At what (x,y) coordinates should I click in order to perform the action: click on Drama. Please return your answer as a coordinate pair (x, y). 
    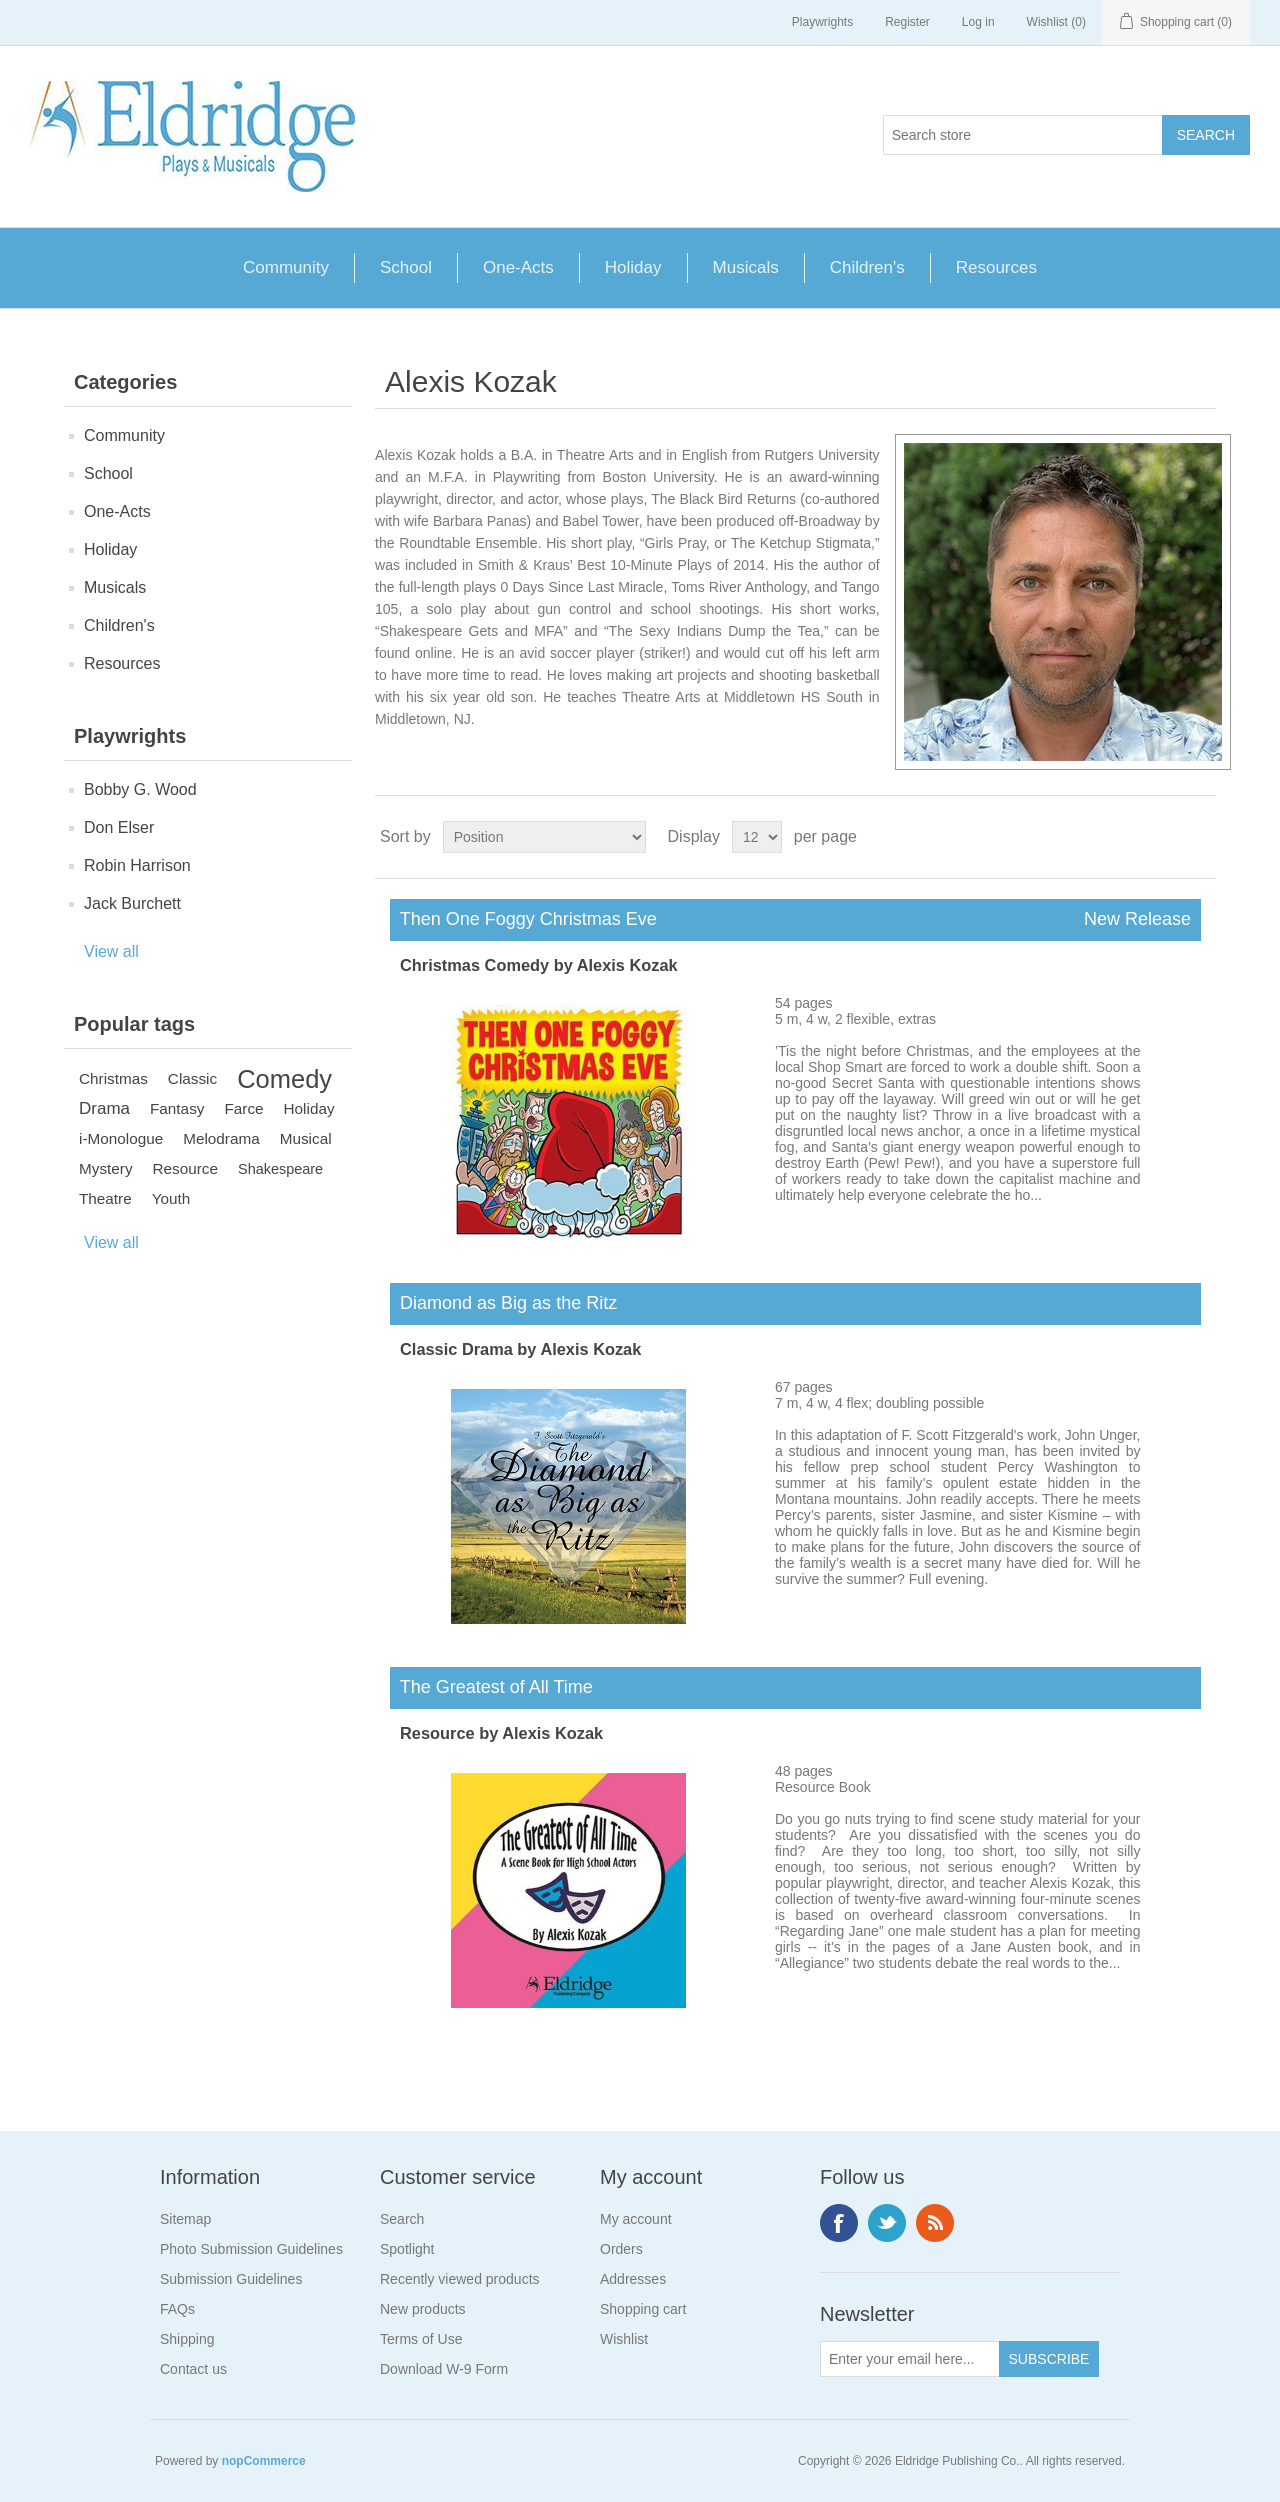
    Looking at the image, I should click on (104, 1108).